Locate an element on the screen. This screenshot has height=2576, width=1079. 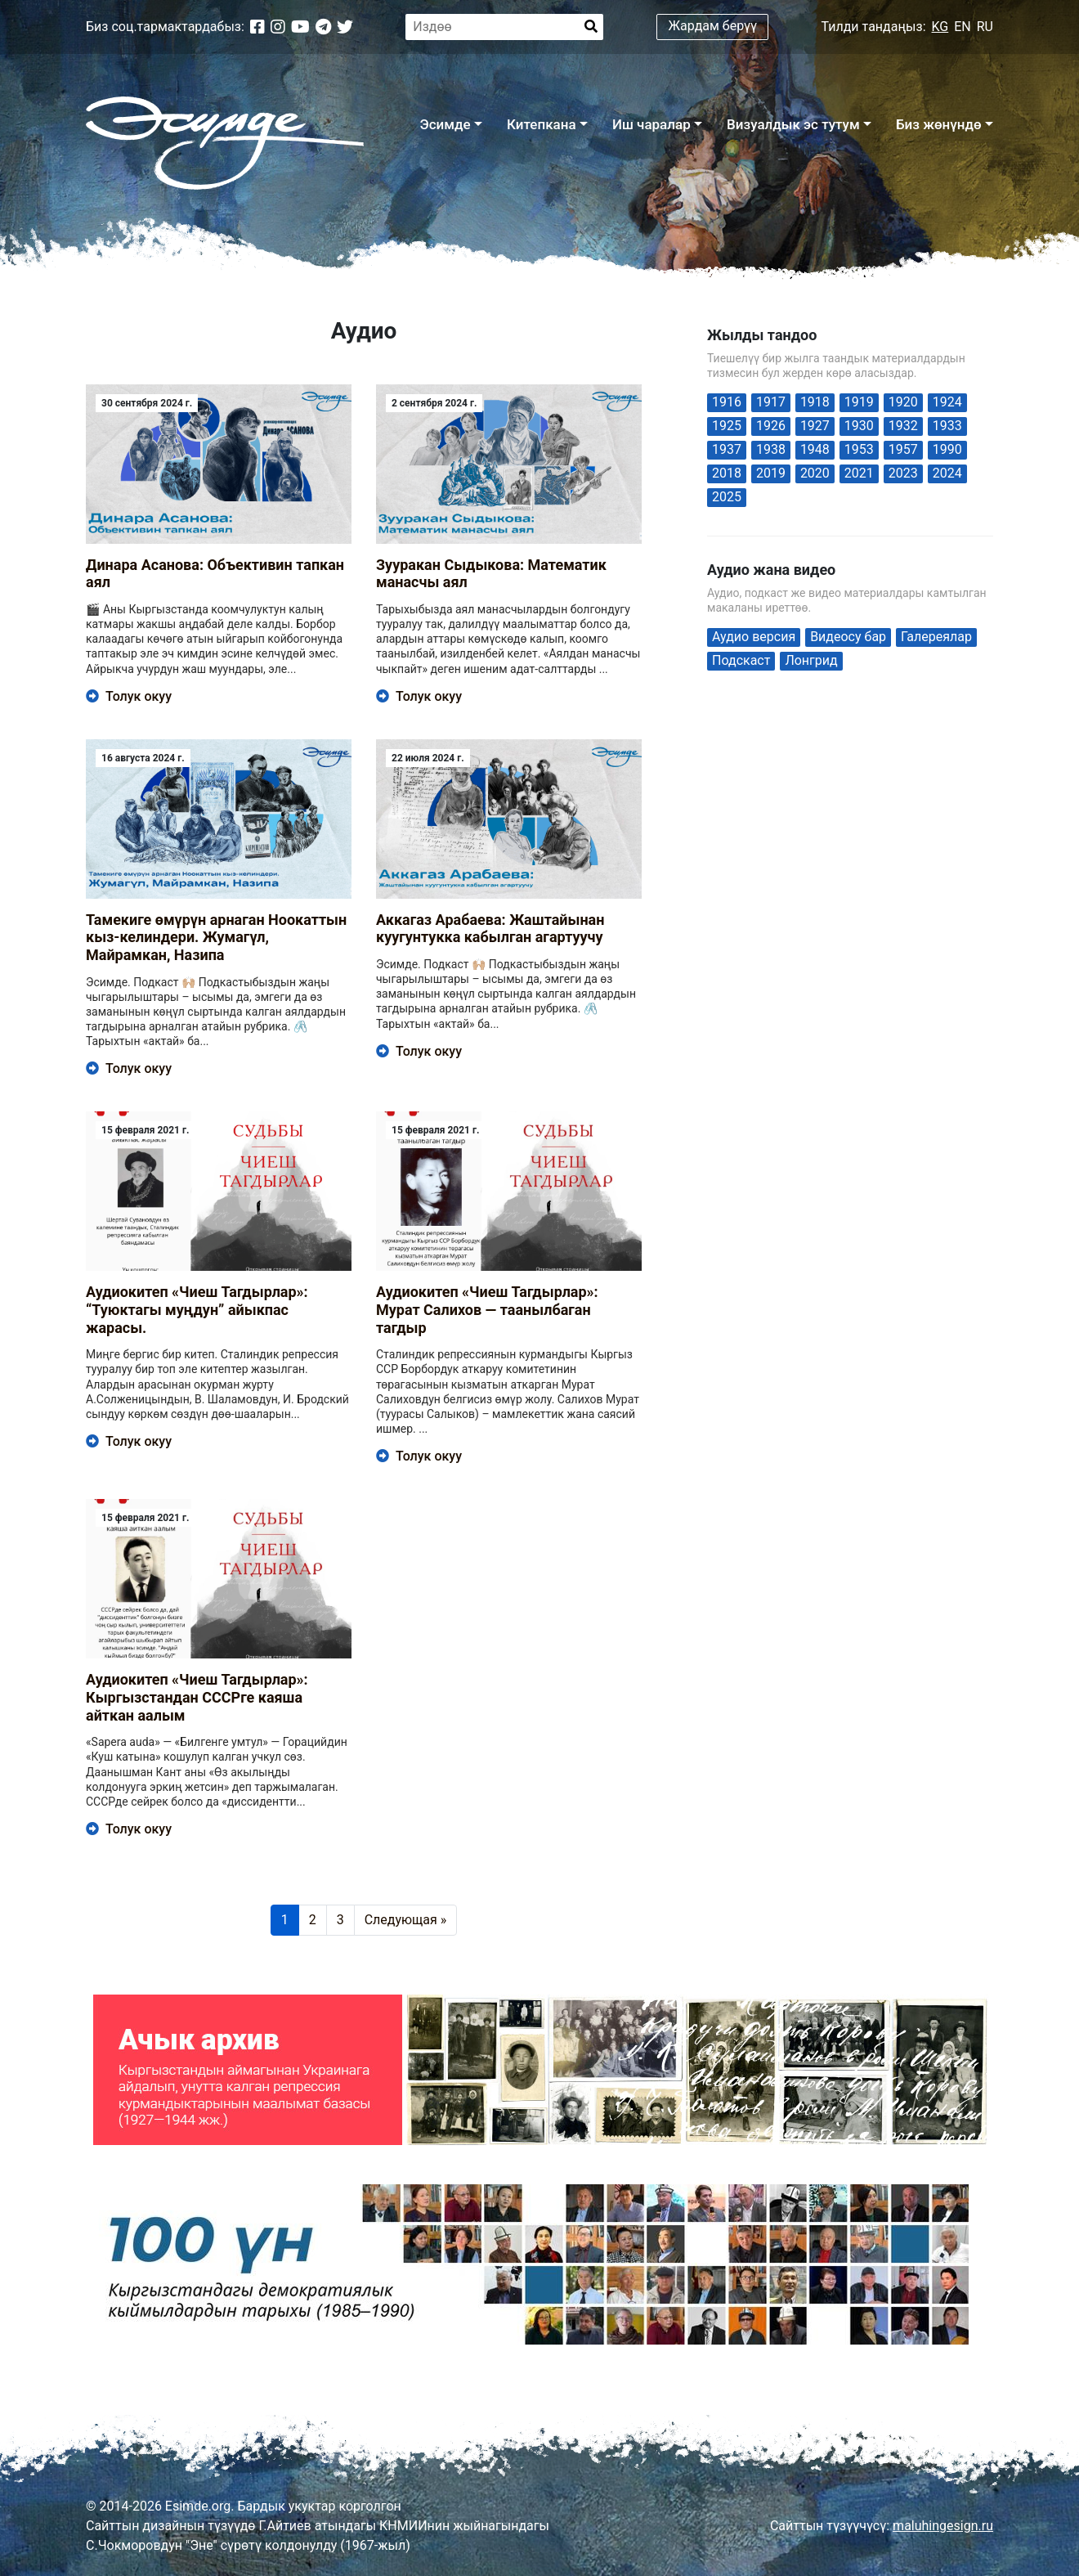
KG is located at coordinates (940, 26).